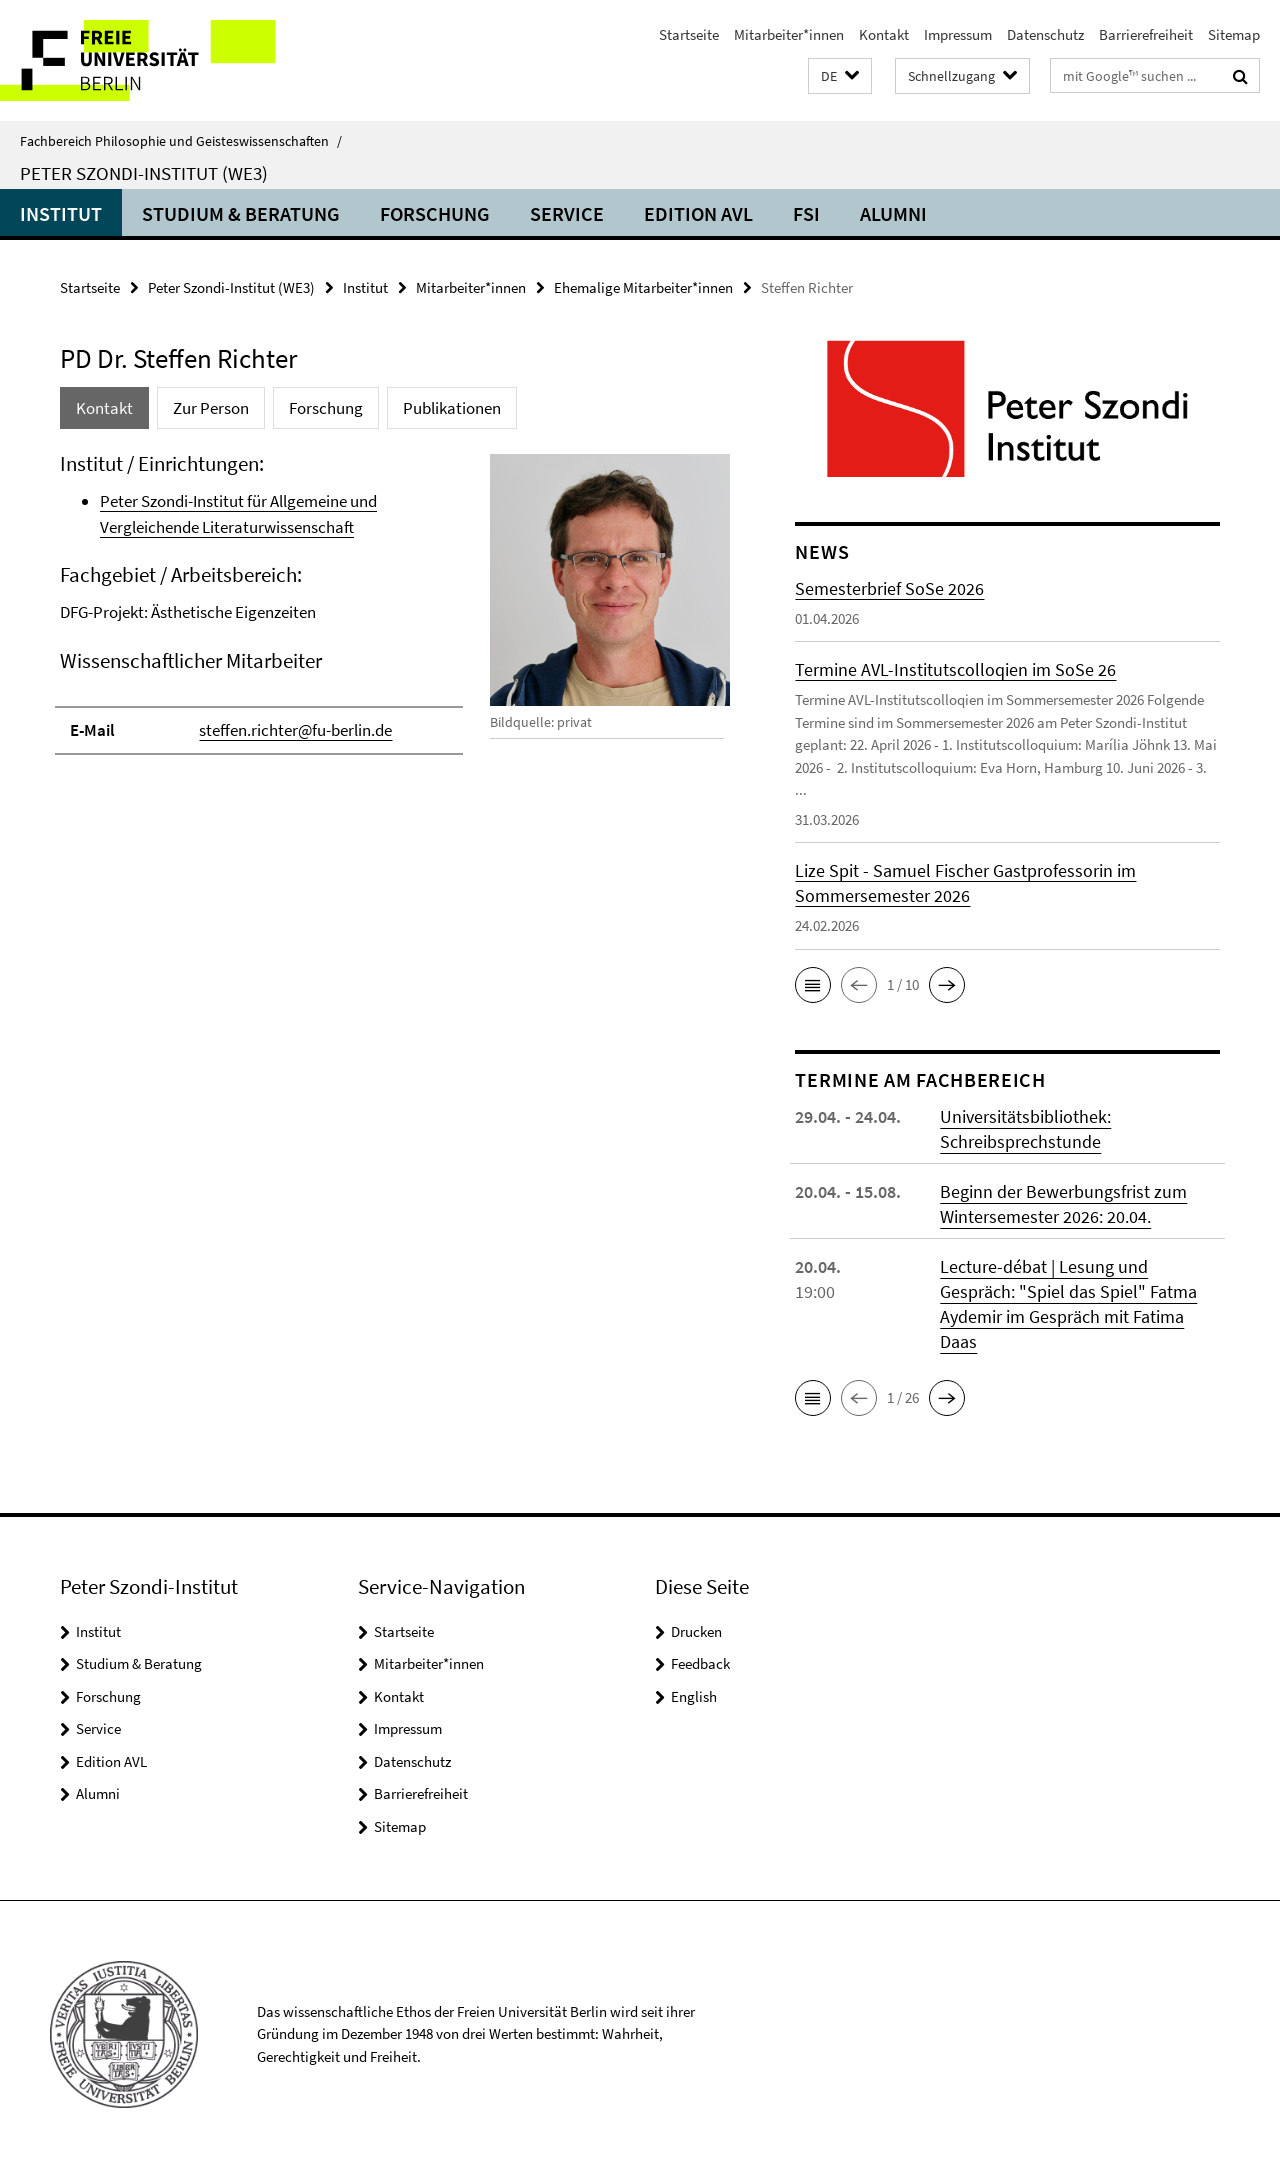 This screenshot has height=2168, width=1280. I want to click on Fachbereich Philosophie und Geisteswissenschaften, so click(181, 141).